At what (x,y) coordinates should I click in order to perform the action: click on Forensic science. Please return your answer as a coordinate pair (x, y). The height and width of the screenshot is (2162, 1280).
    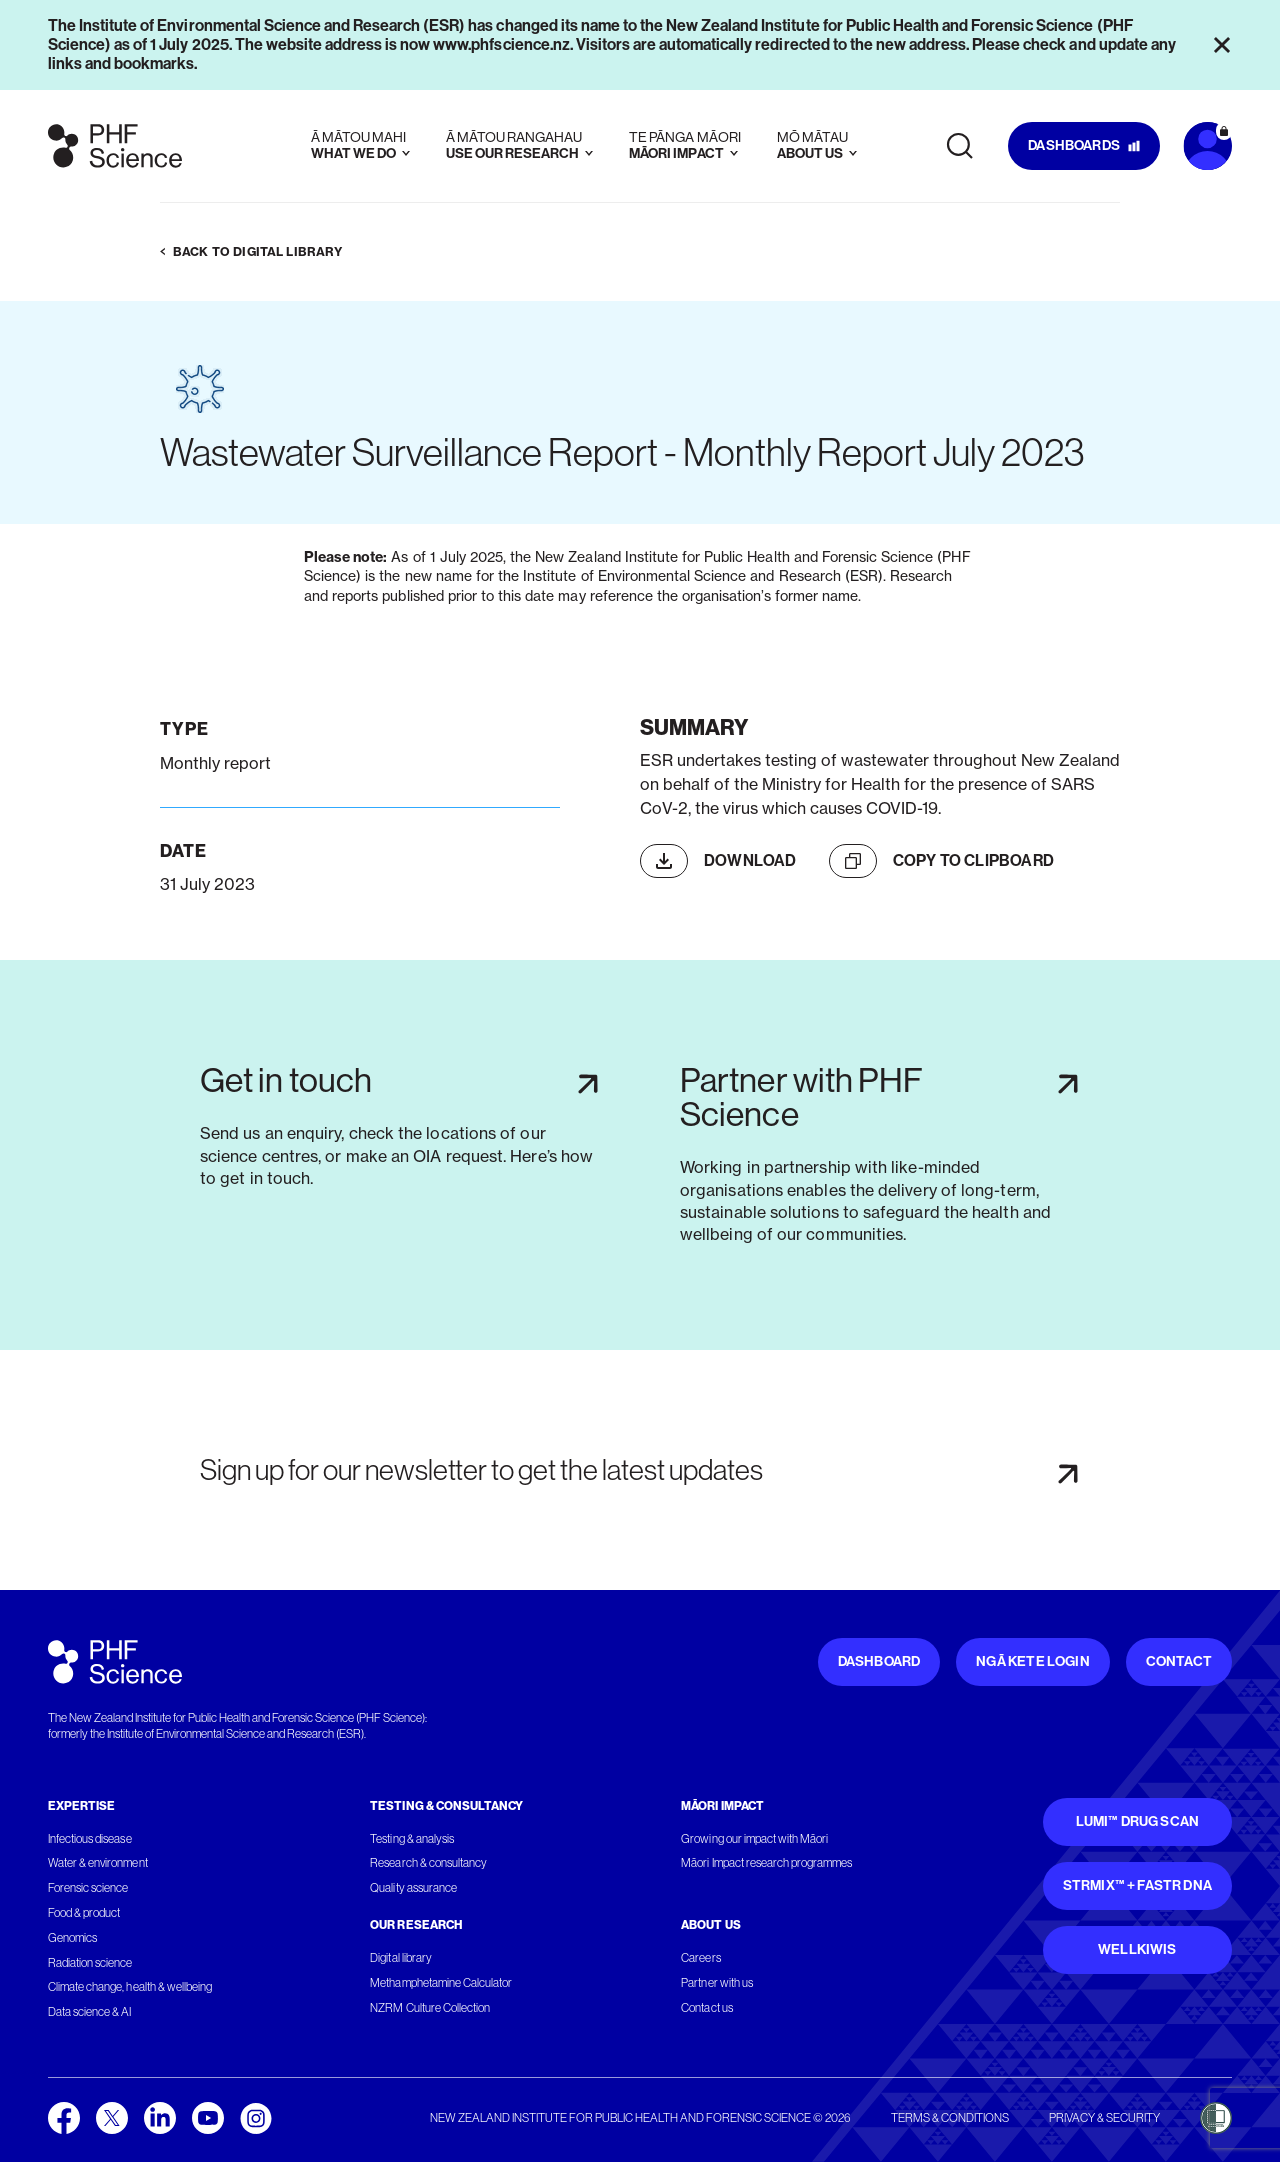
    Looking at the image, I should click on (88, 1888).